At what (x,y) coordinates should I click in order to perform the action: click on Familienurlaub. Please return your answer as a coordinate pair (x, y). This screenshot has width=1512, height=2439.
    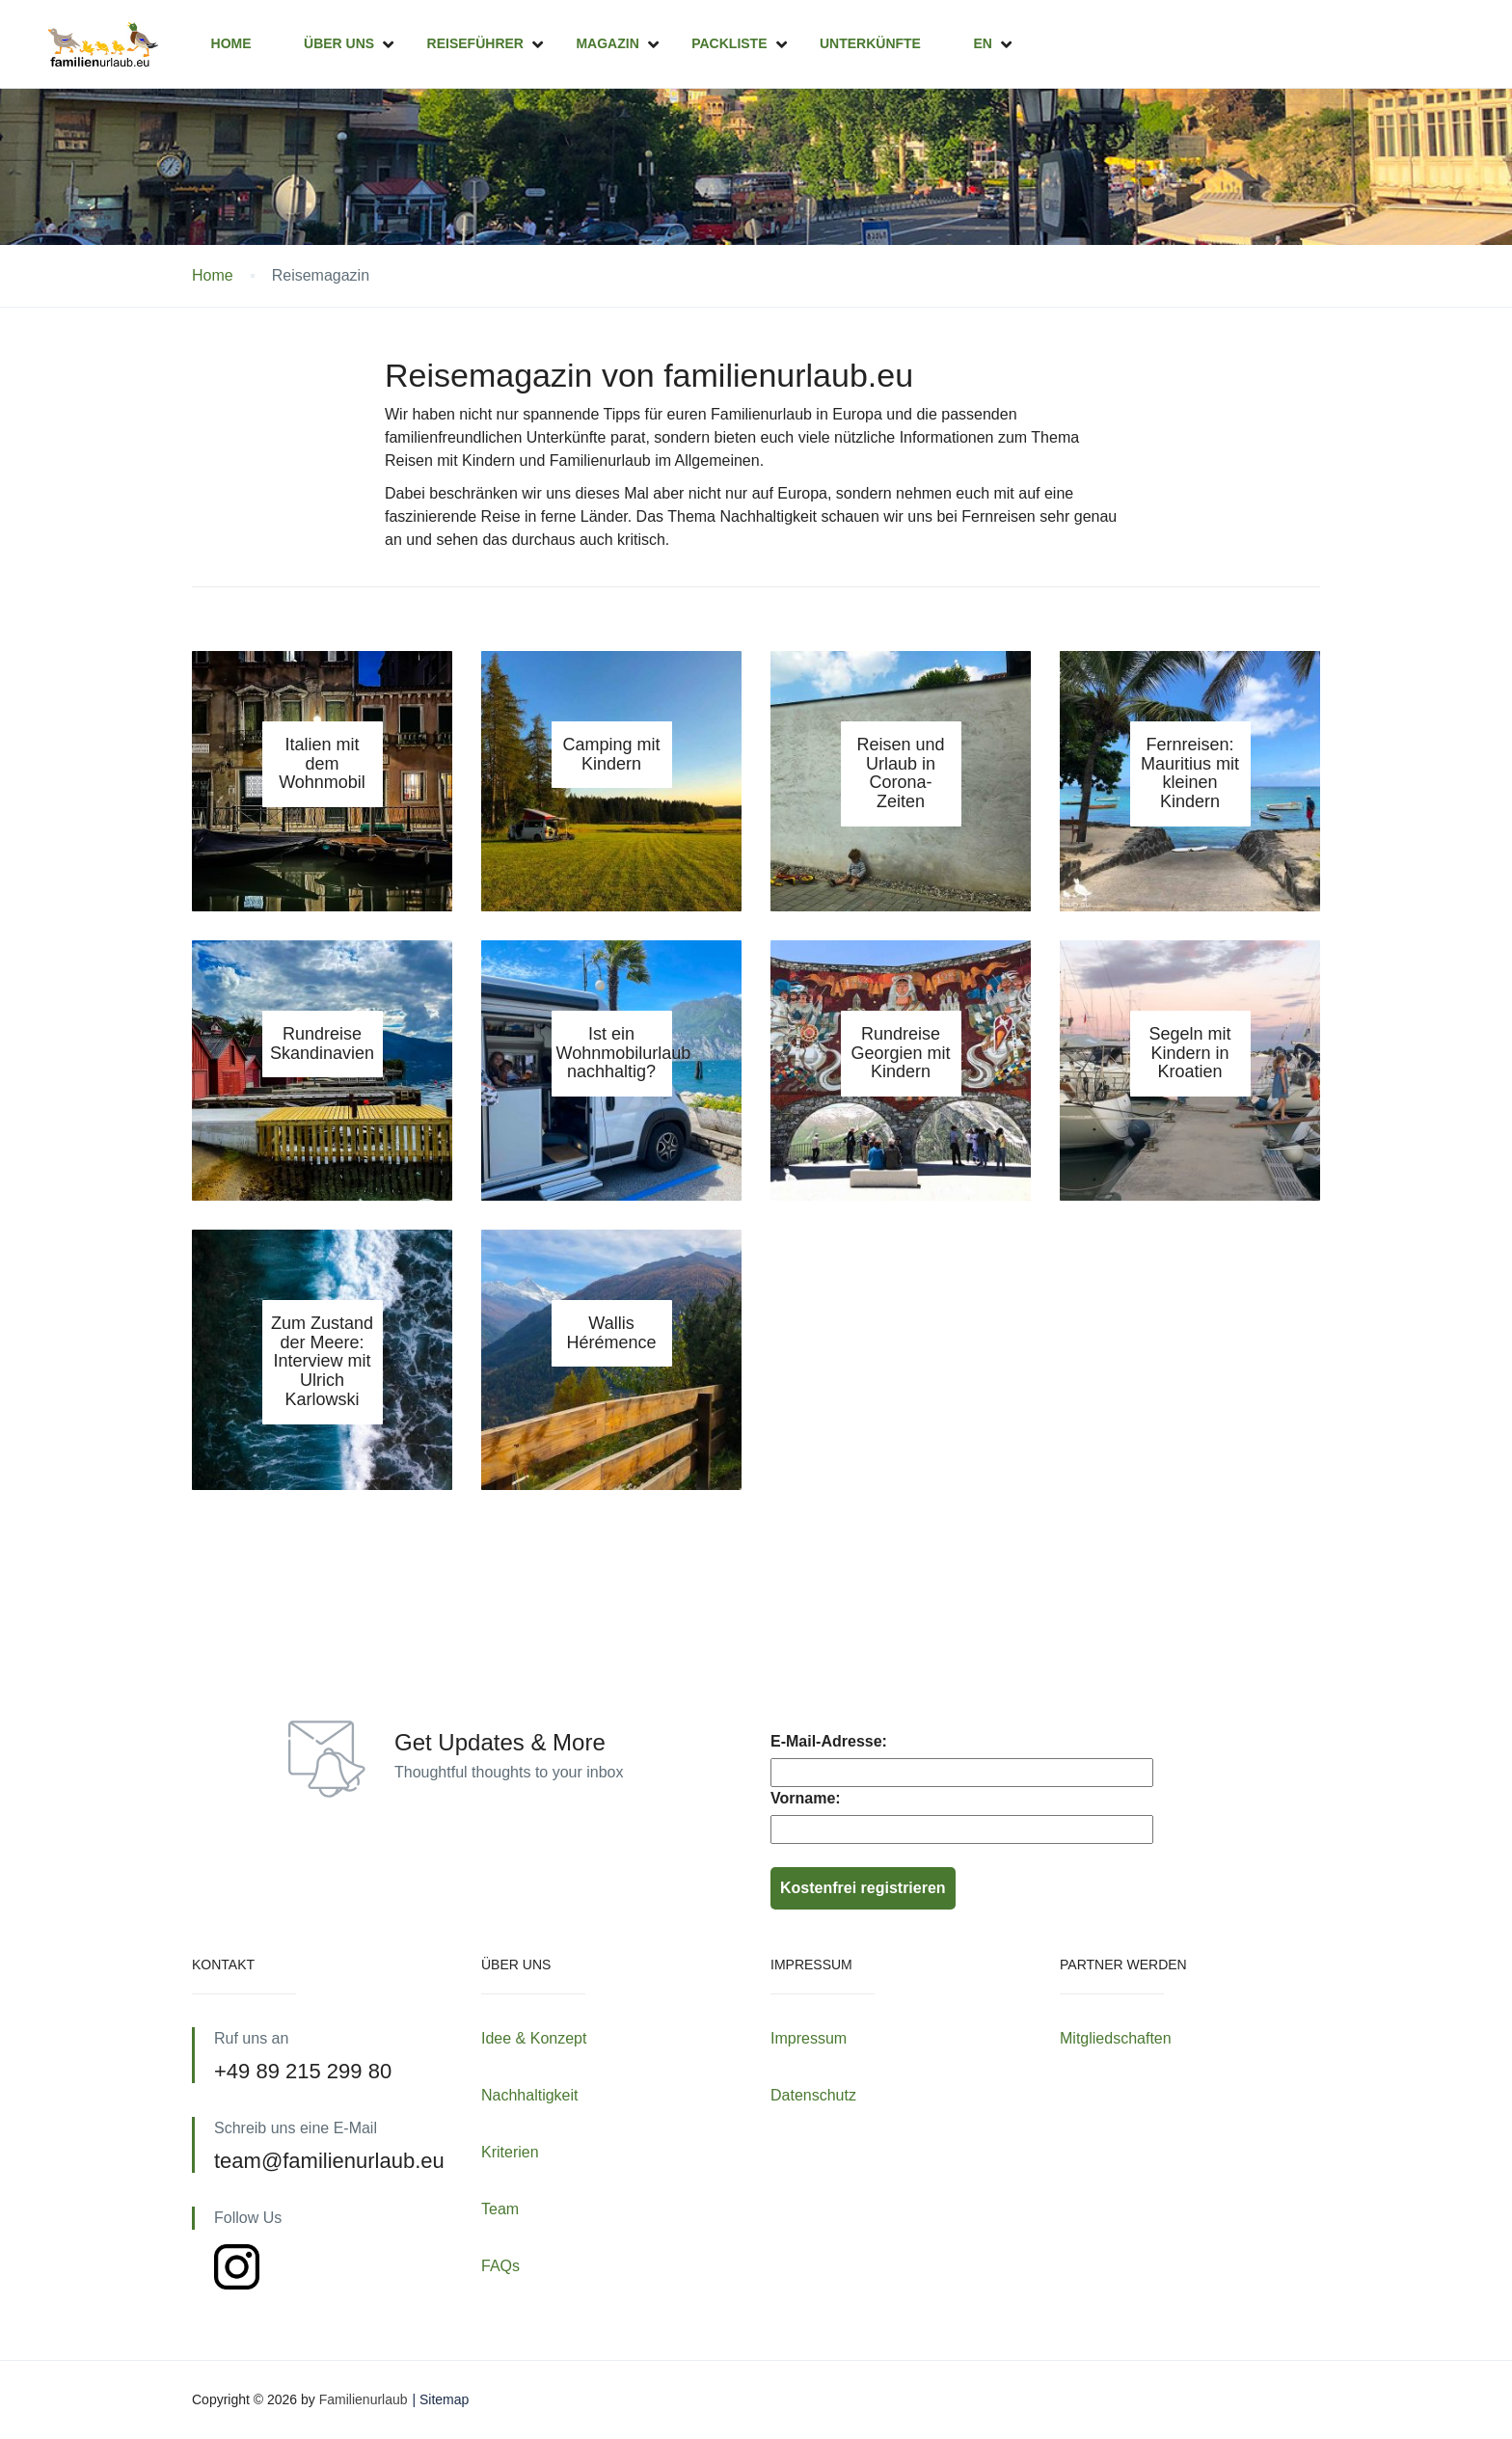
    Looking at the image, I should click on (363, 2399).